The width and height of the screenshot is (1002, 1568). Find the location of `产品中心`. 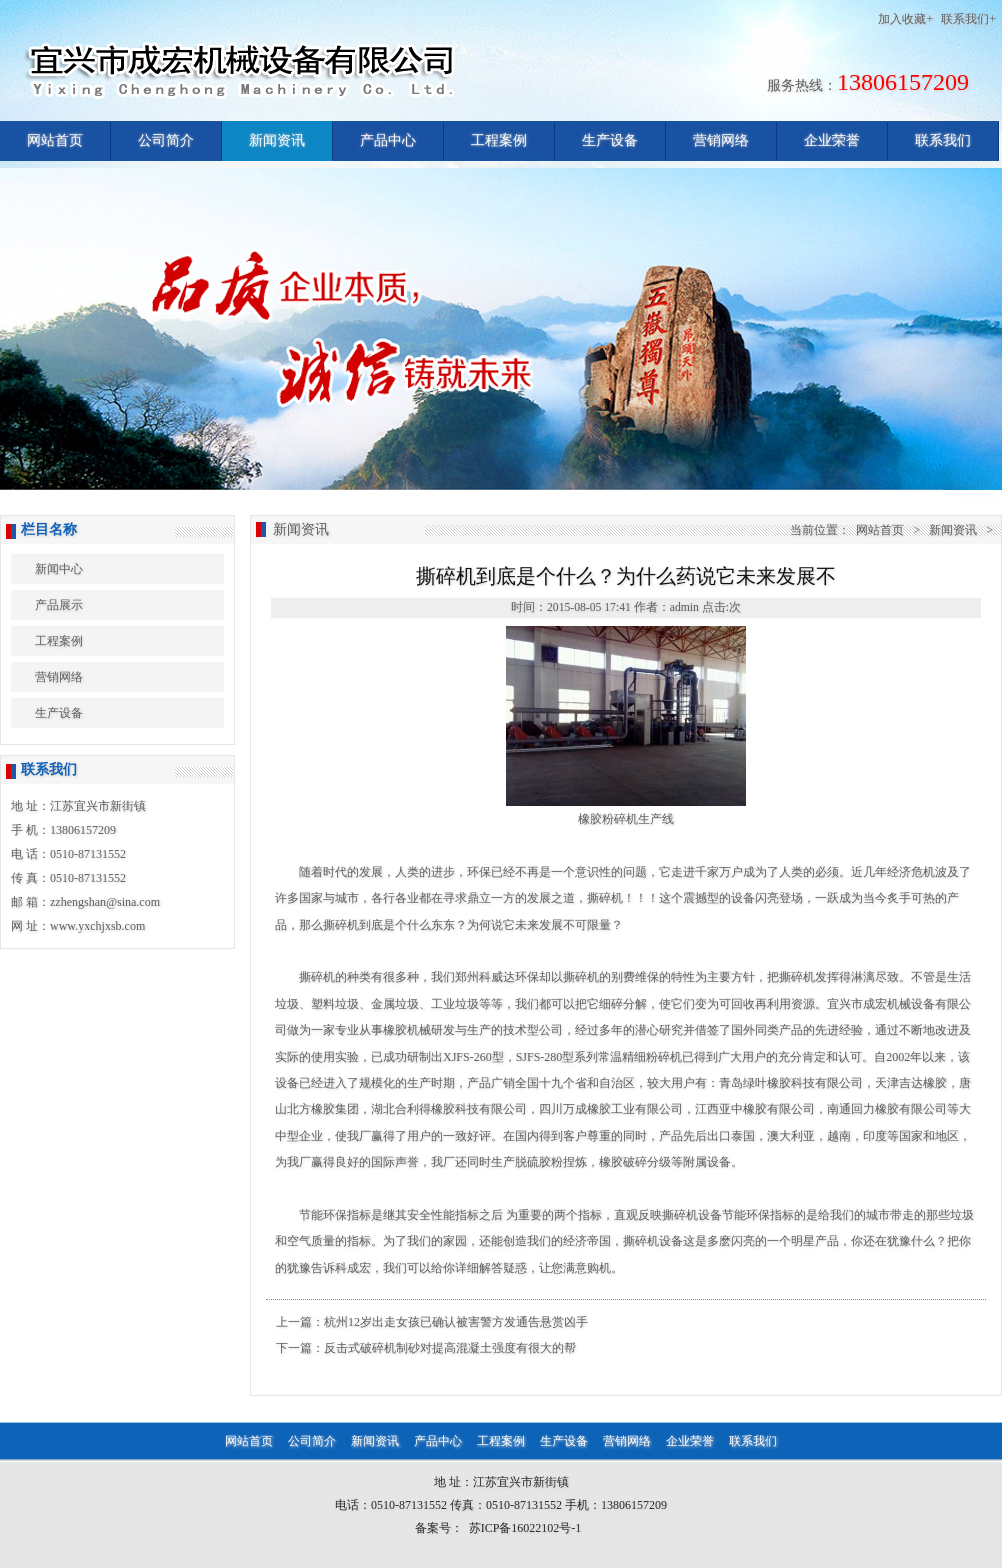

产品中心 is located at coordinates (388, 140).